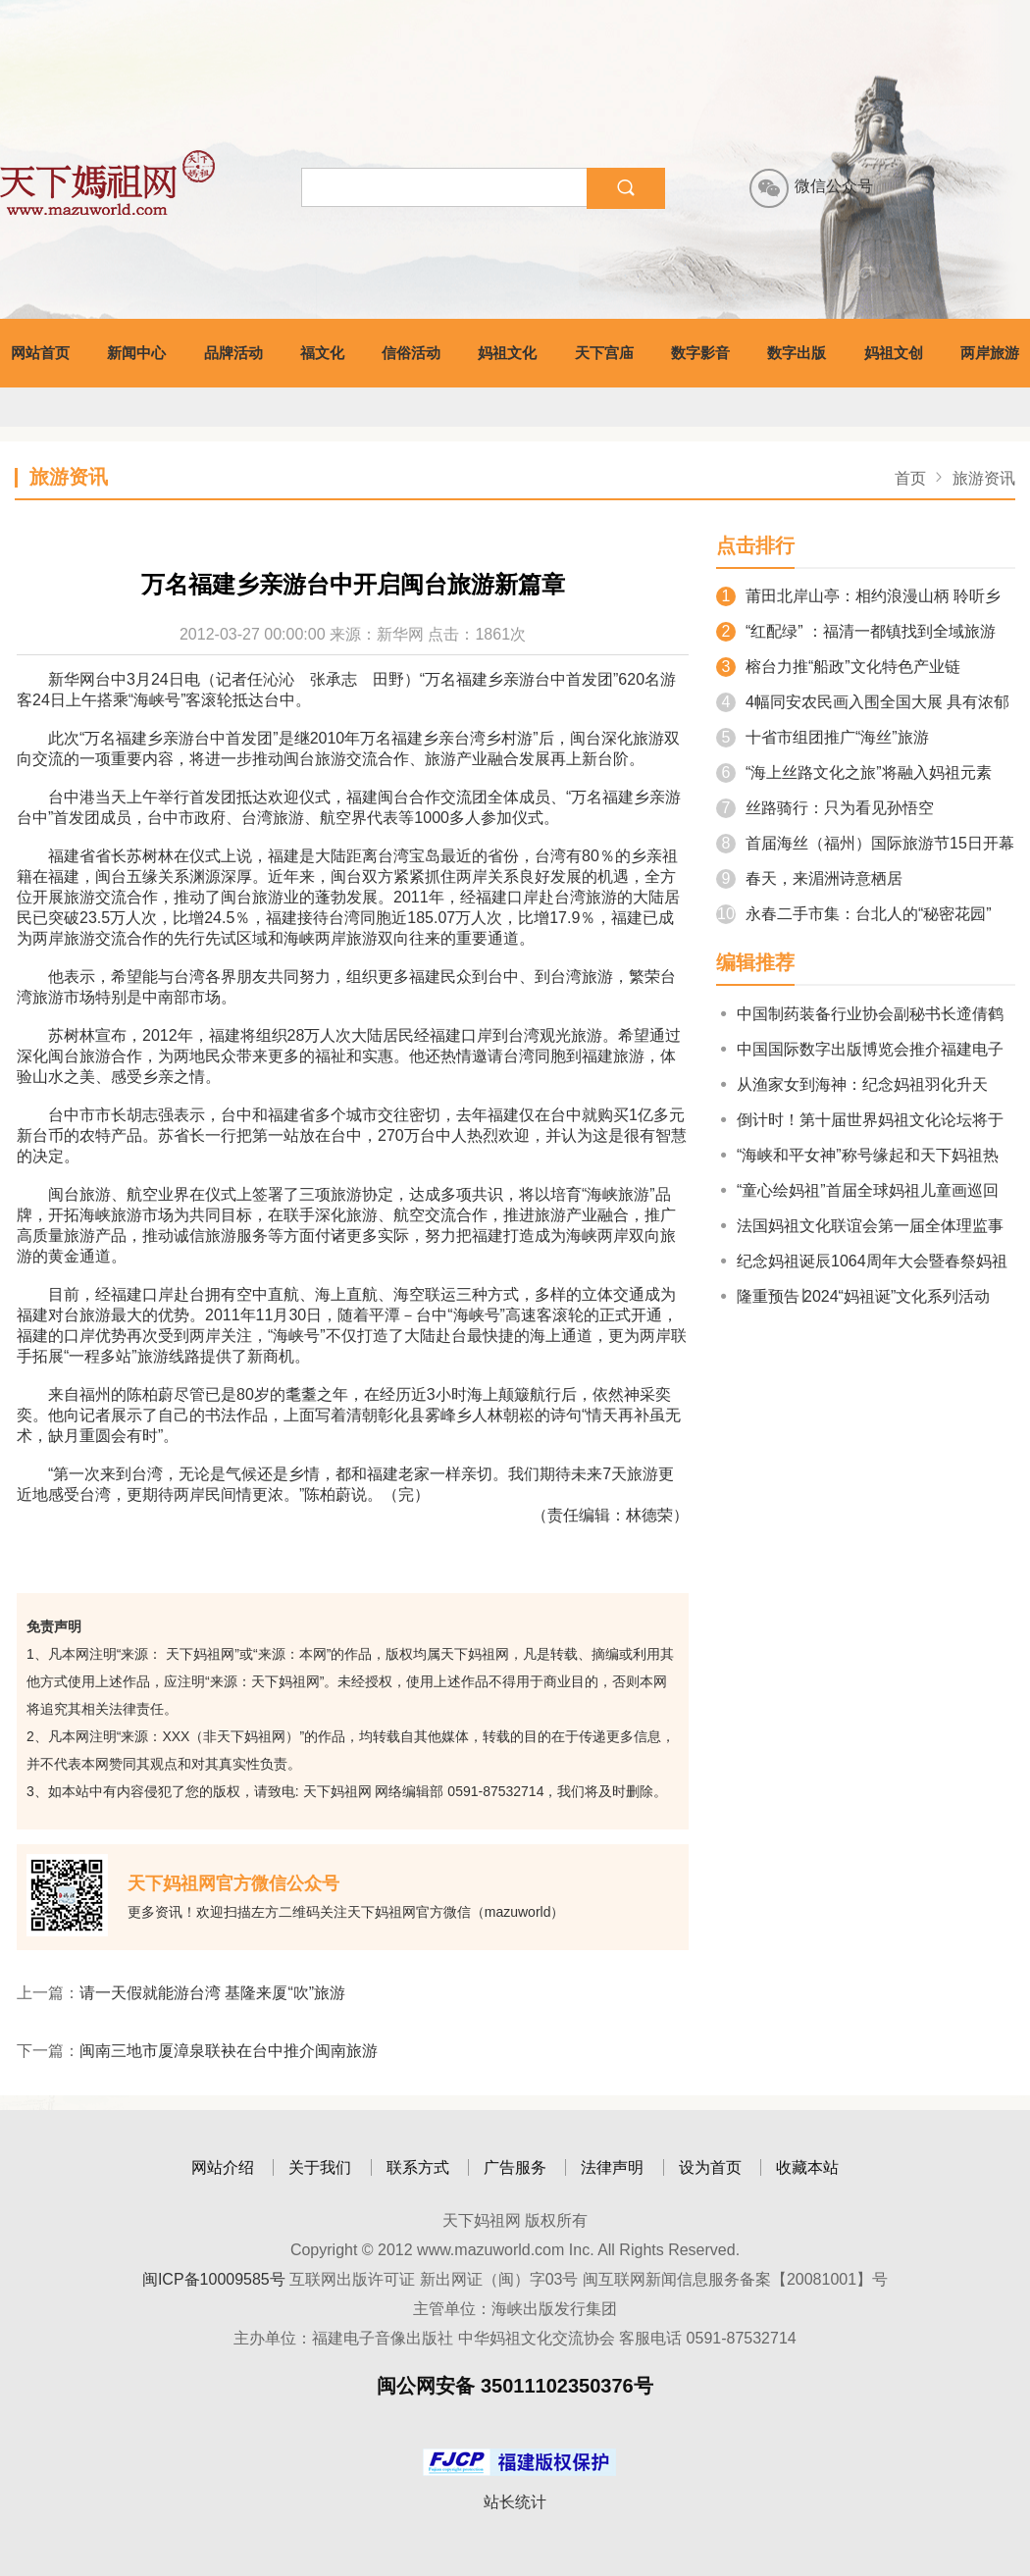 The width and height of the screenshot is (1030, 2576). Describe the element at coordinates (710, 2167) in the screenshot. I see `设为首页` at that location.